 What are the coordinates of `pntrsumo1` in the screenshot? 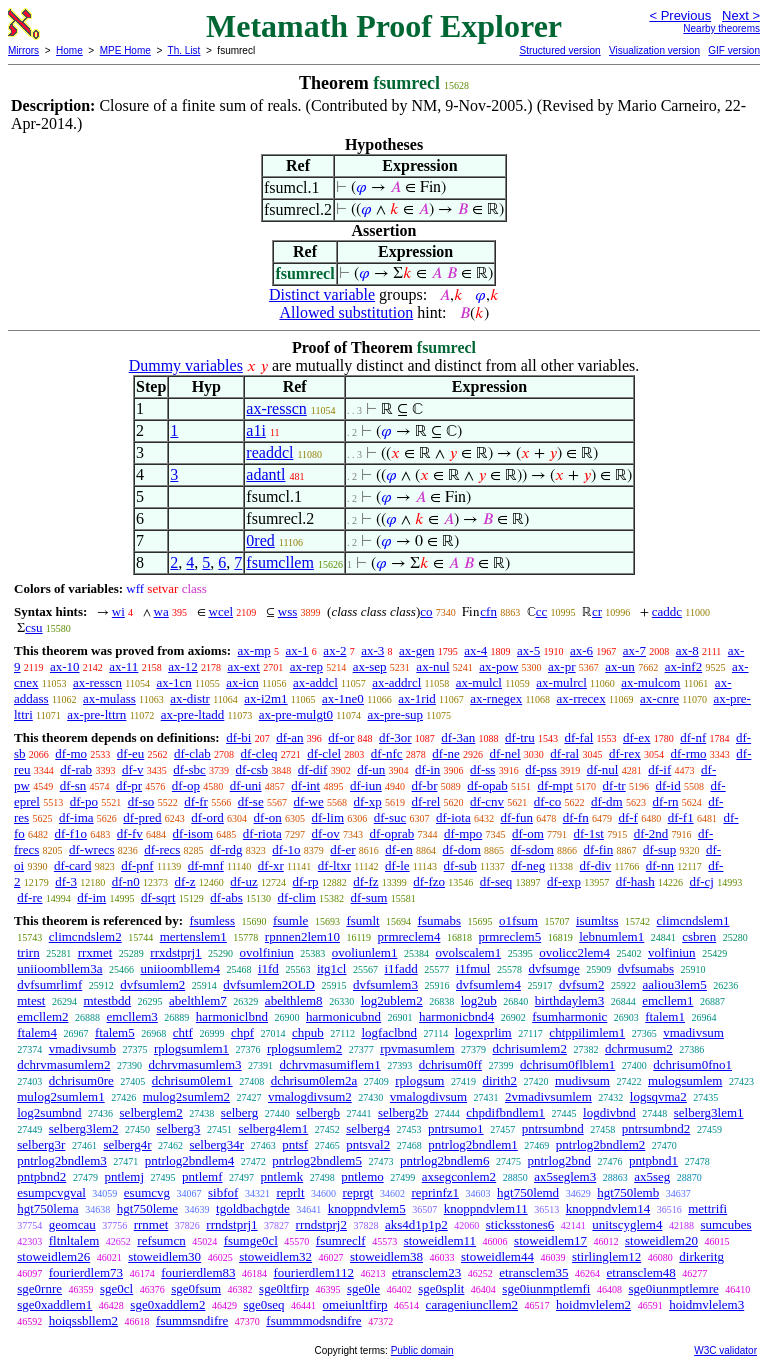 It's located at (456, 1128).